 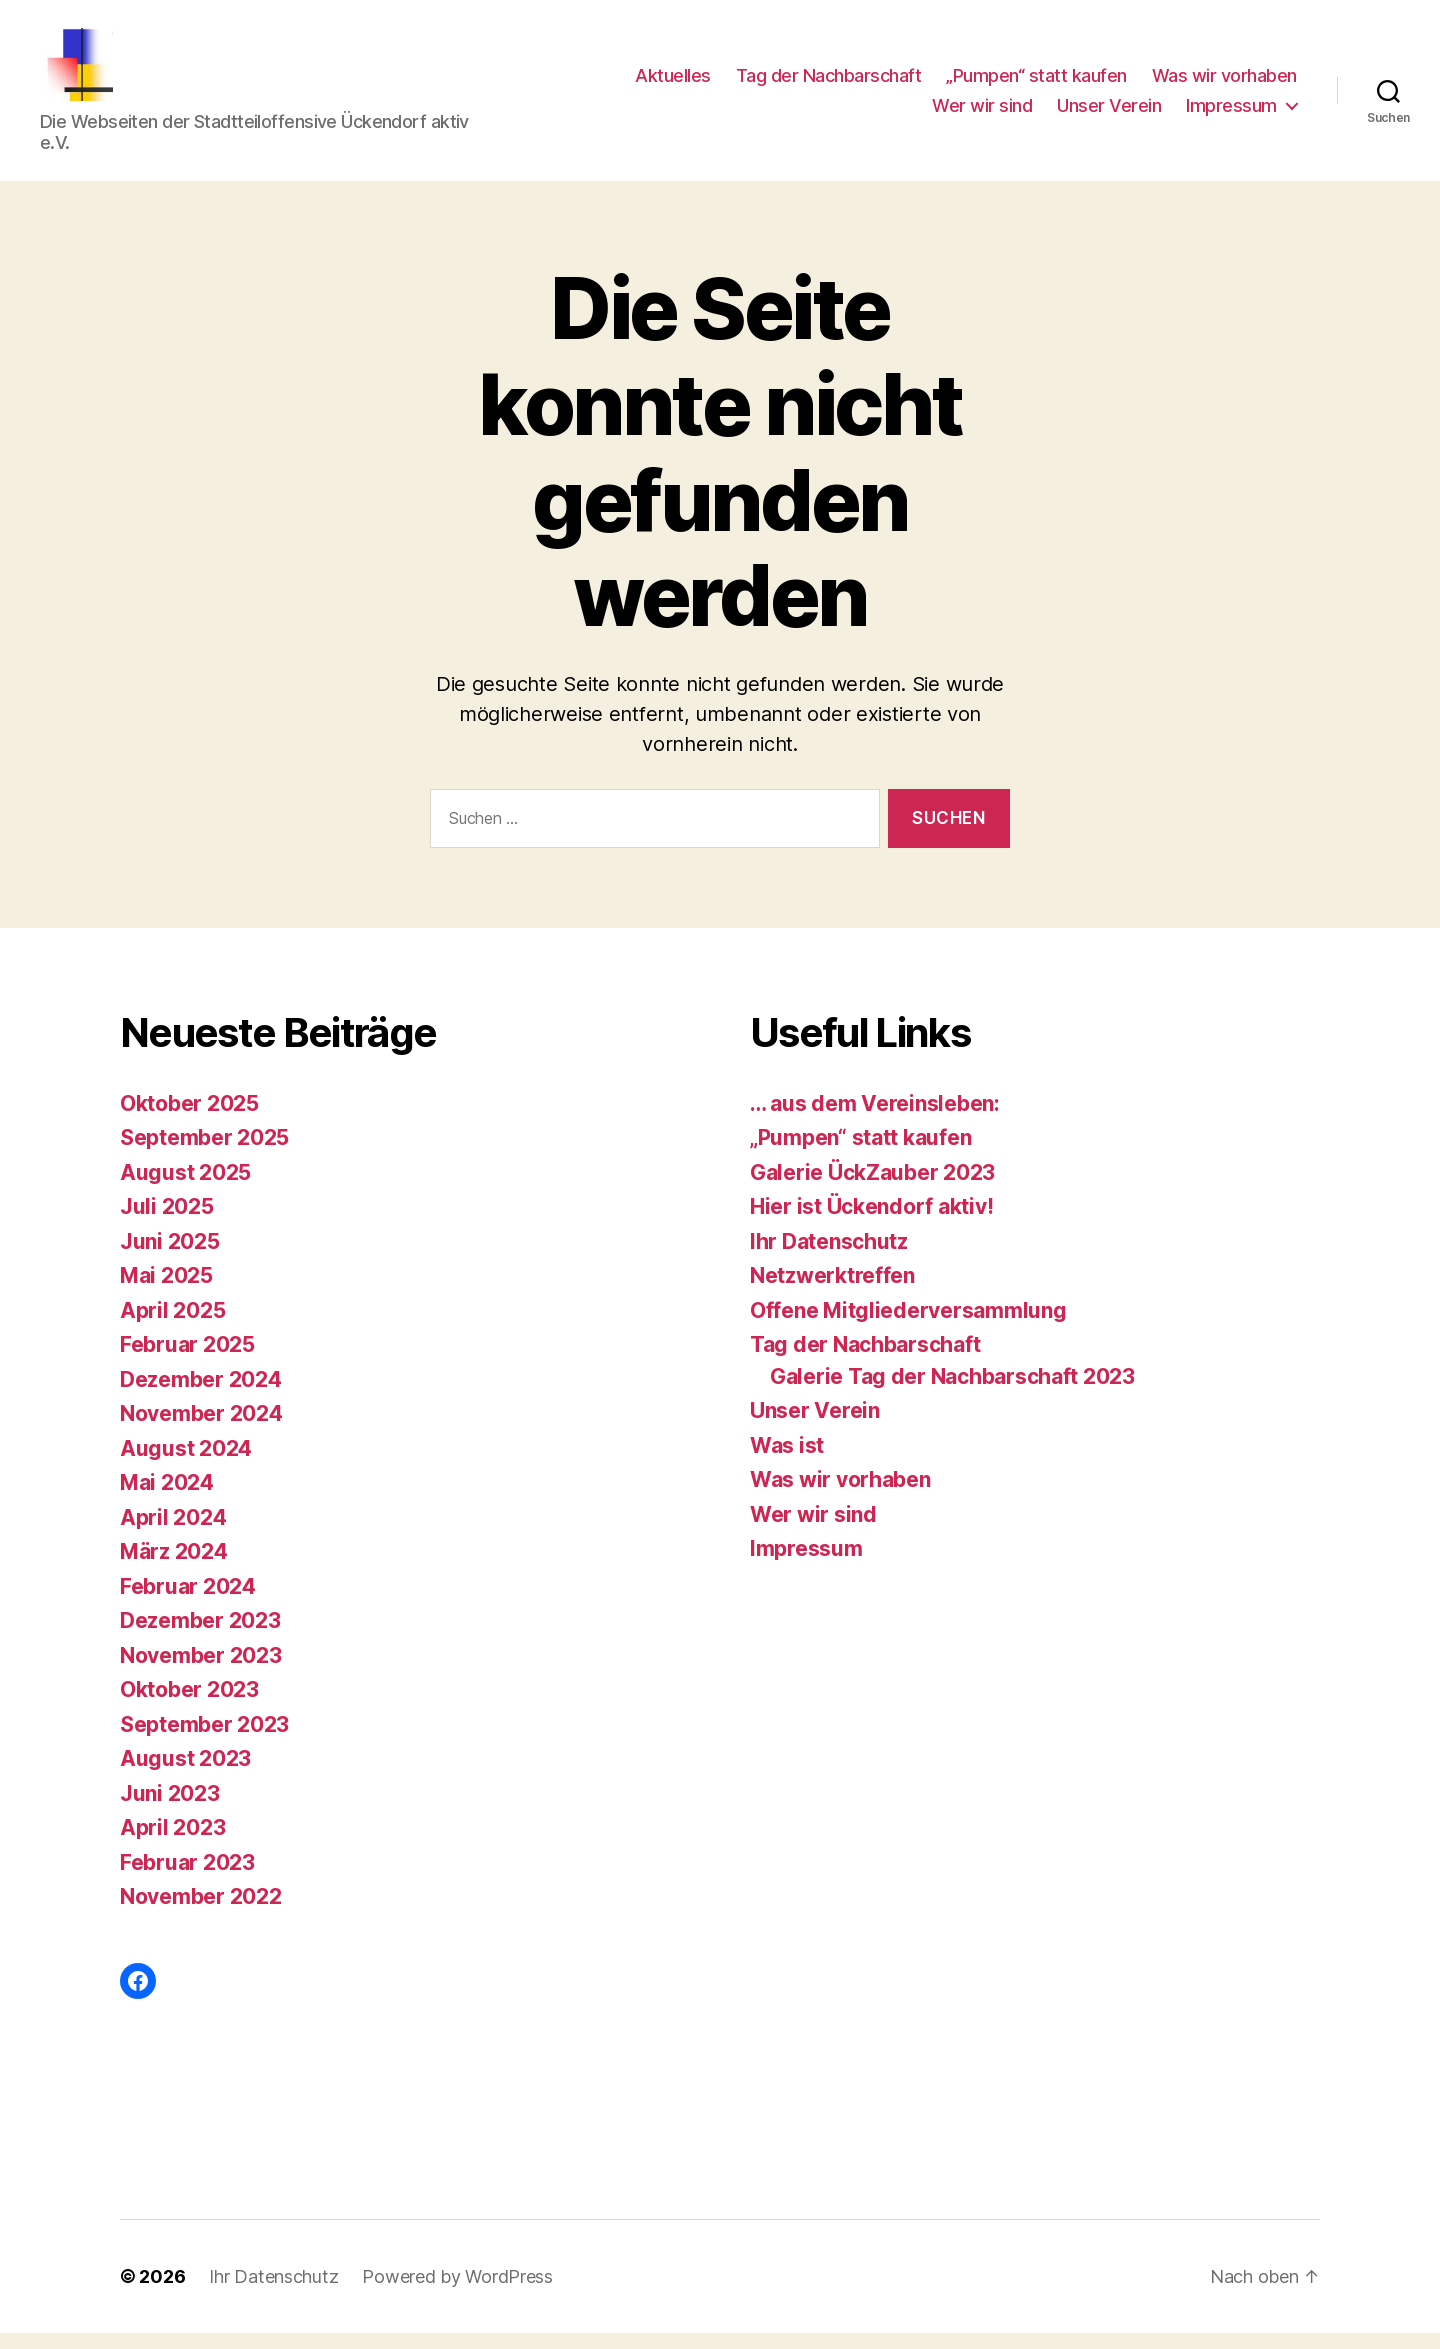 What do you see at coordinates (173, 1533) in the screenshot?
I see `April 2024` at bounding box center [173, 1533].